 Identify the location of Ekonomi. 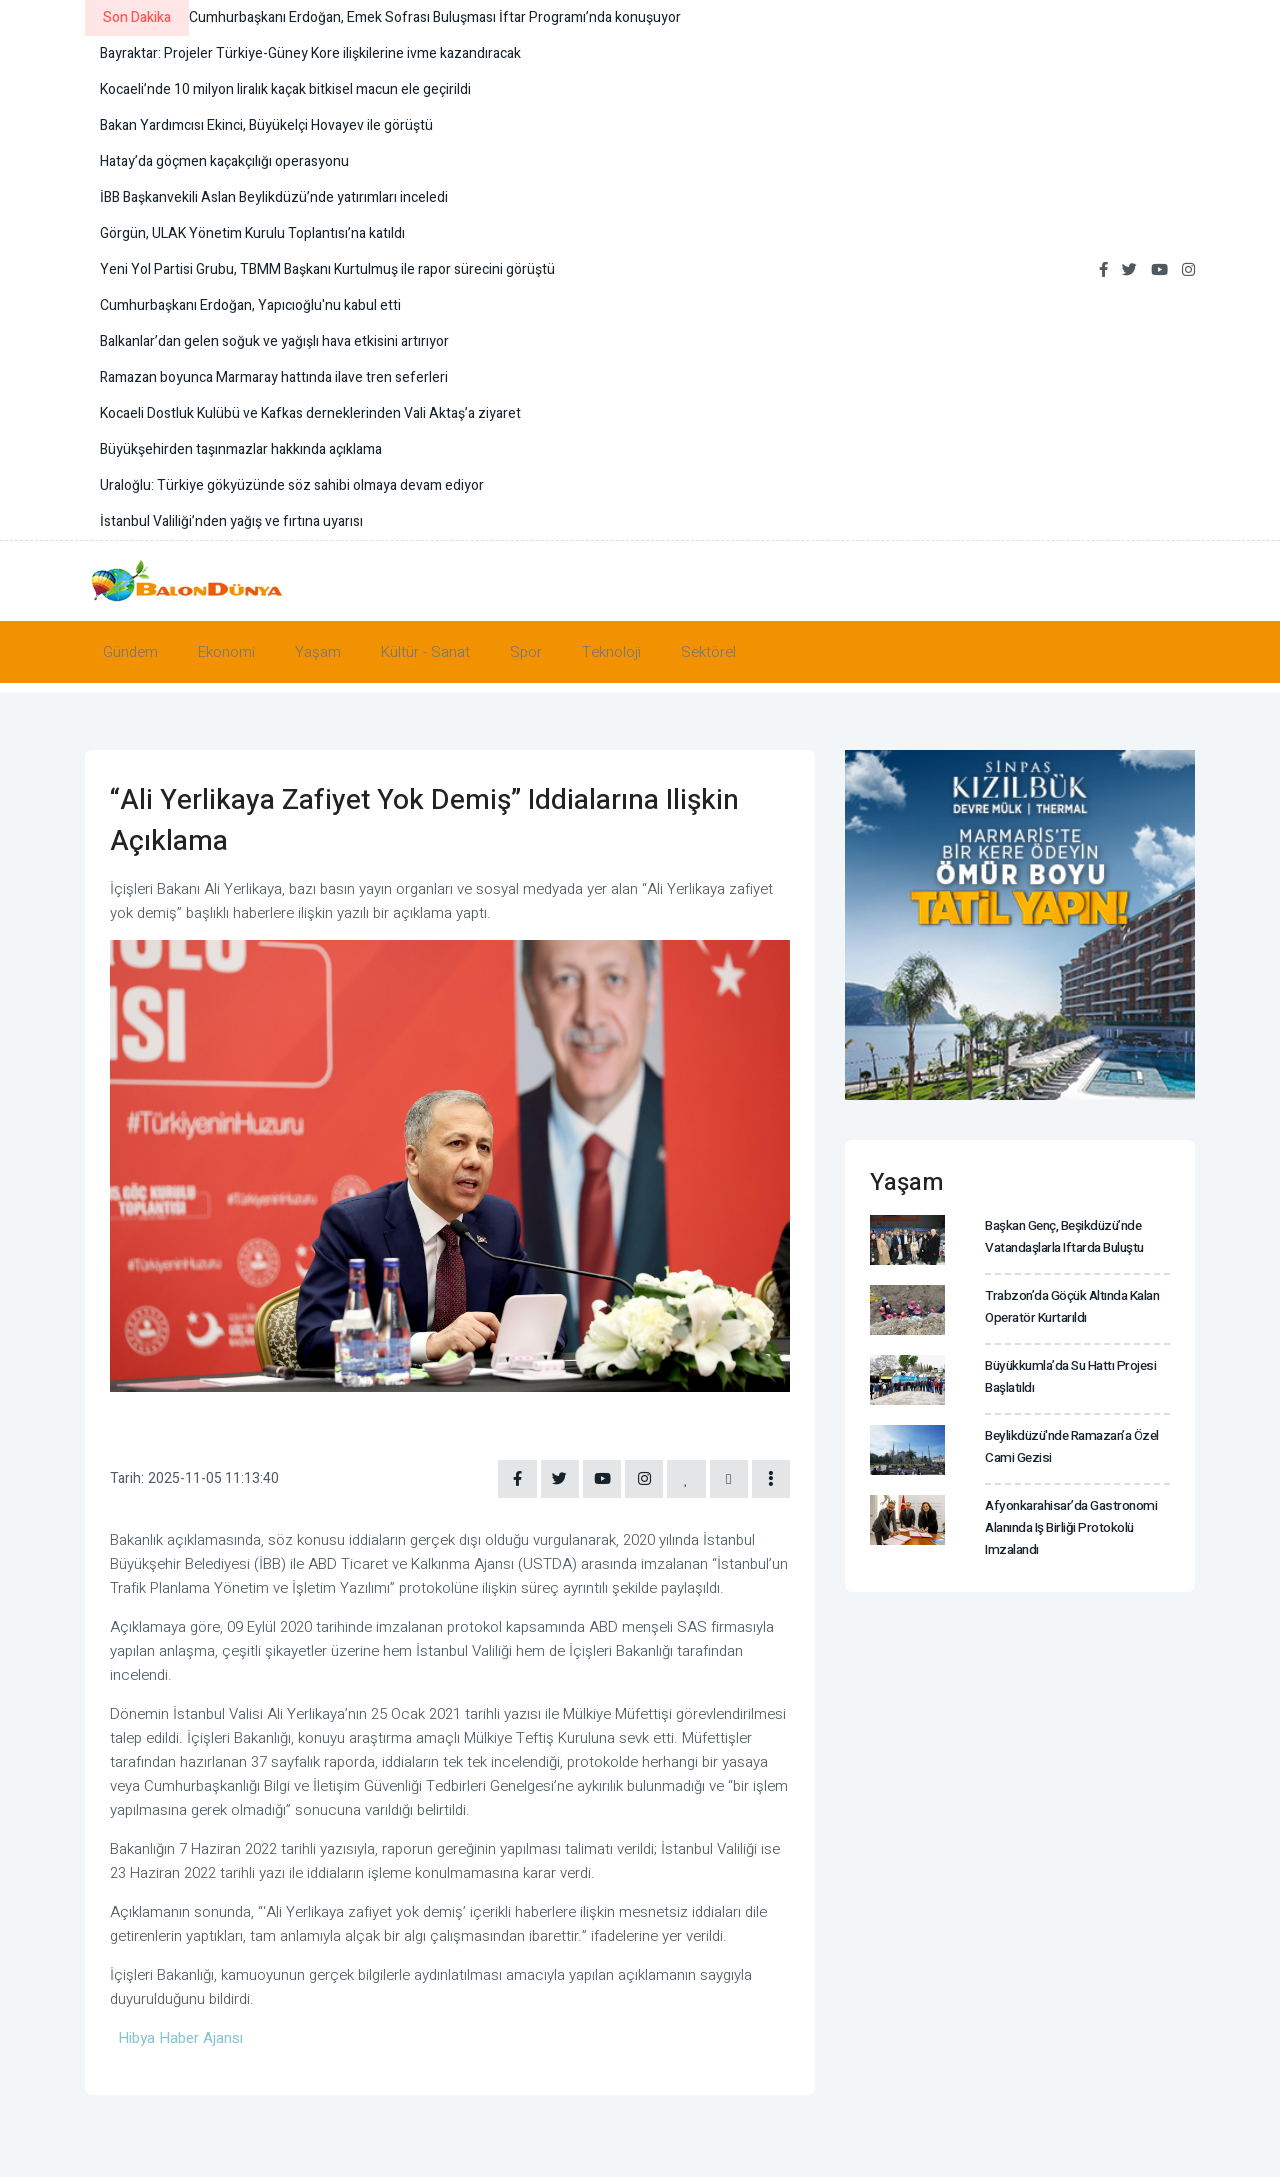
(226, 652).